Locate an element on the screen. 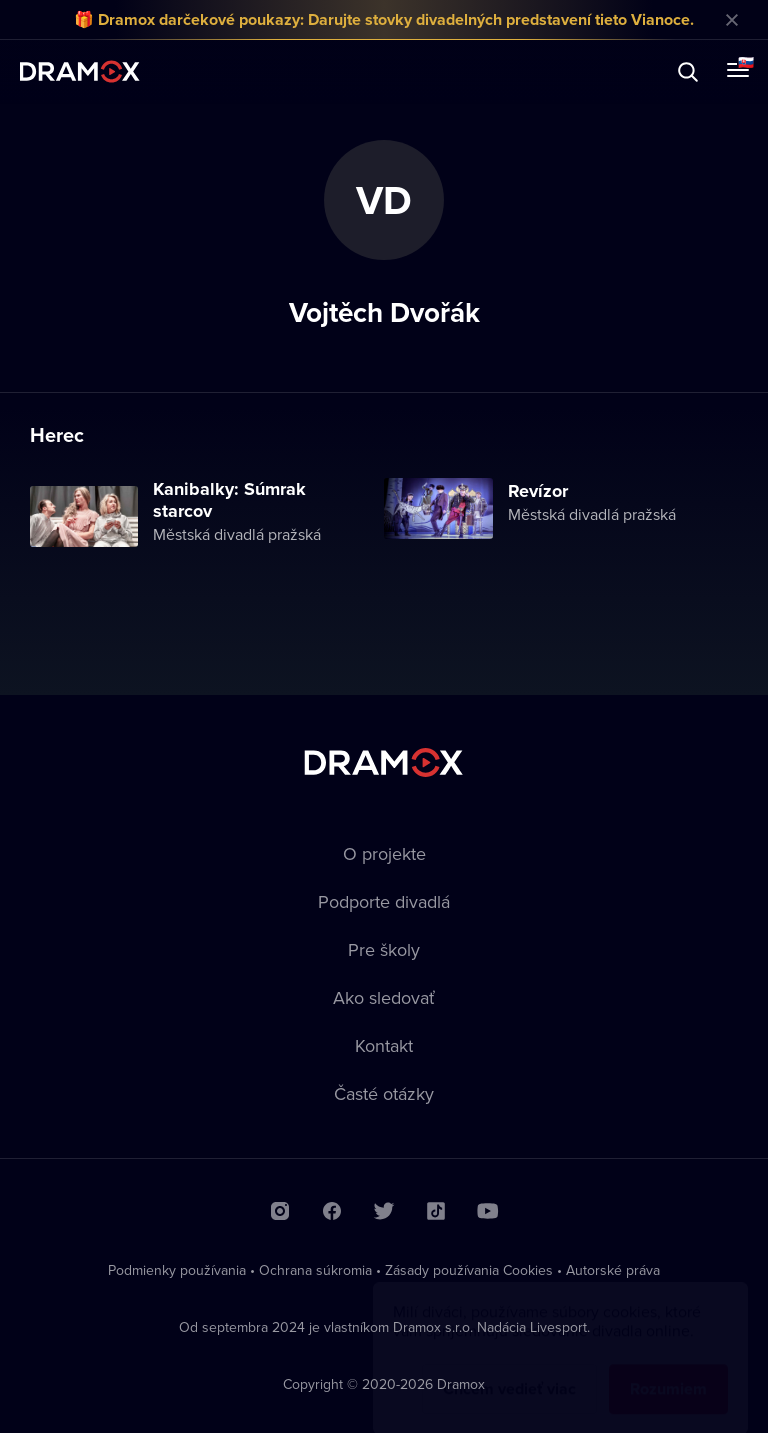 The image size is (768, 1433). Kontakt is located at coordinates (384, 1045).